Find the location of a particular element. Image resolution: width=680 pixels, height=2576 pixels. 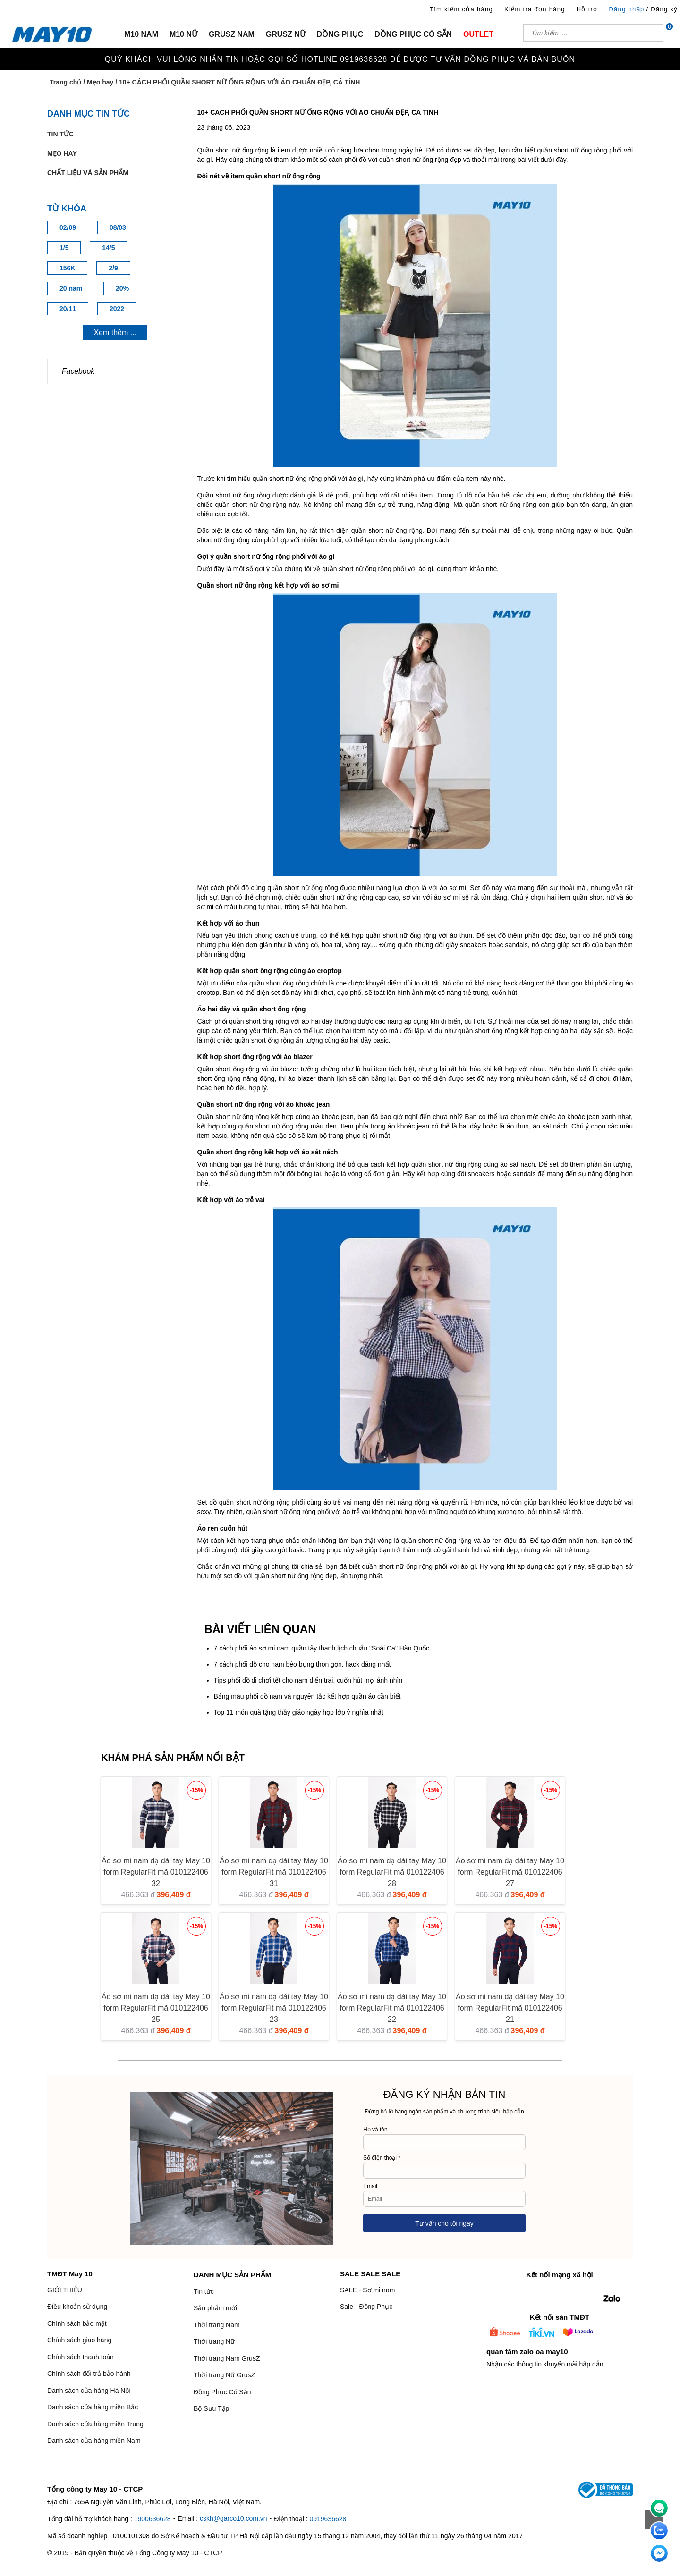

Mẹo hay is located at coordinates (100, 82).